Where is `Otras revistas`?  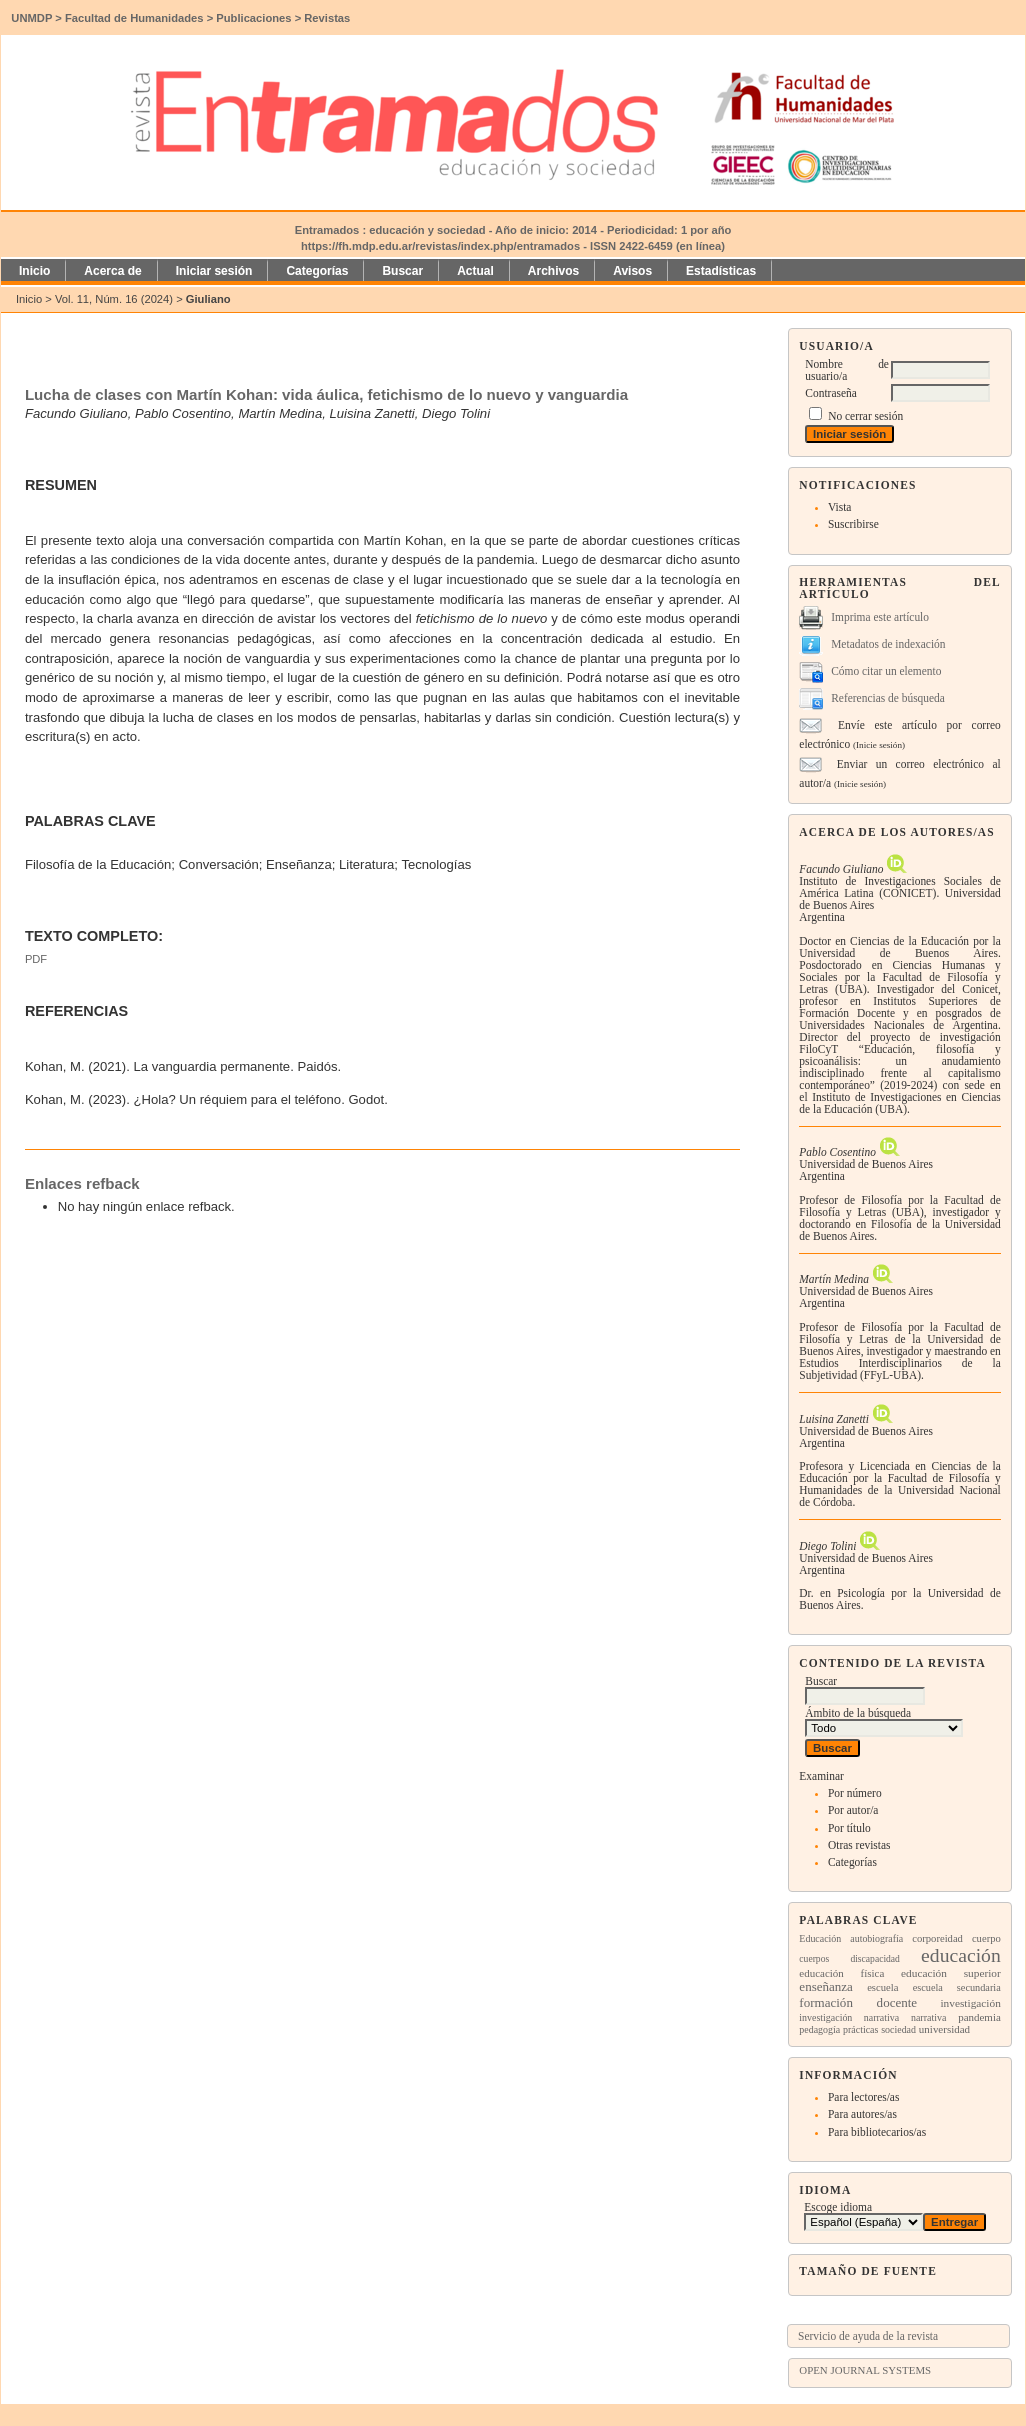
Otras revistas is located at coordinates (859, 1845).